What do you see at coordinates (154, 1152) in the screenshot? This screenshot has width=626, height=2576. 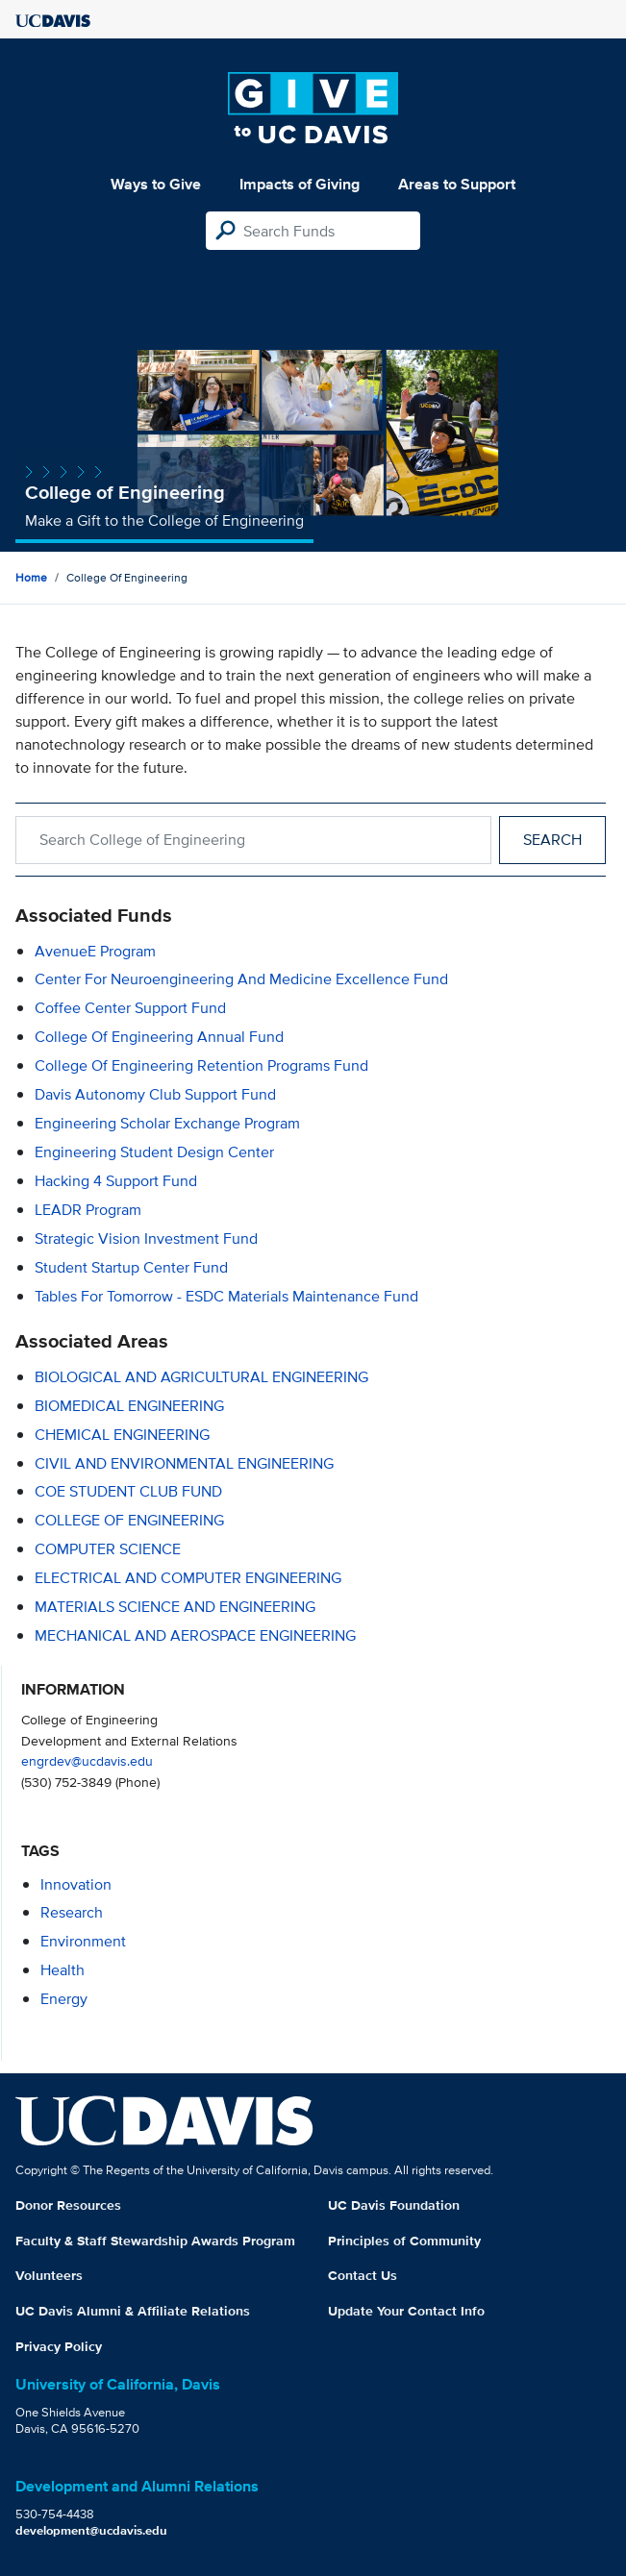 I see `Engineering Student Design Center` at bounding box center [154, 1152].